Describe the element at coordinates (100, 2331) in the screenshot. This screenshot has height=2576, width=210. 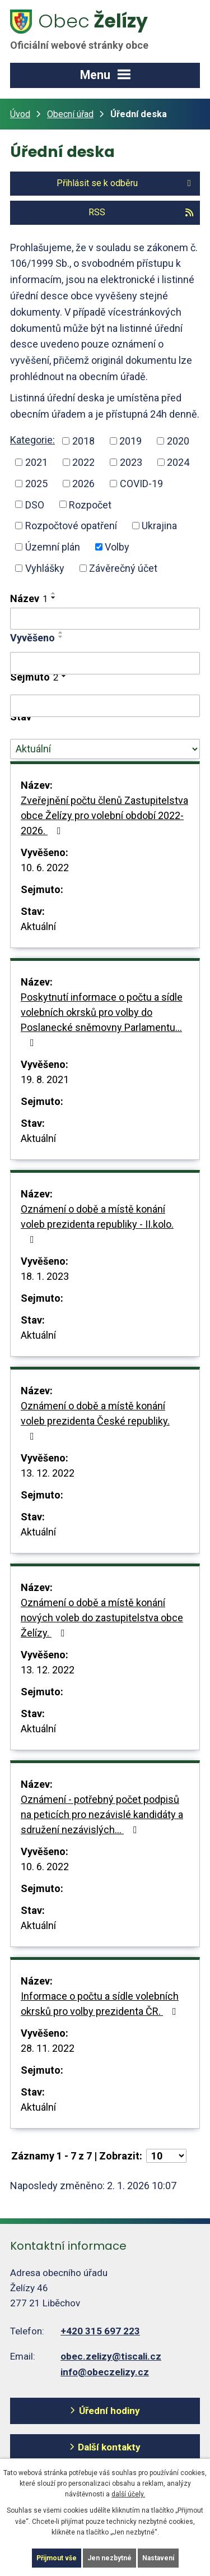
I see `+420 315 697 223` at that location.